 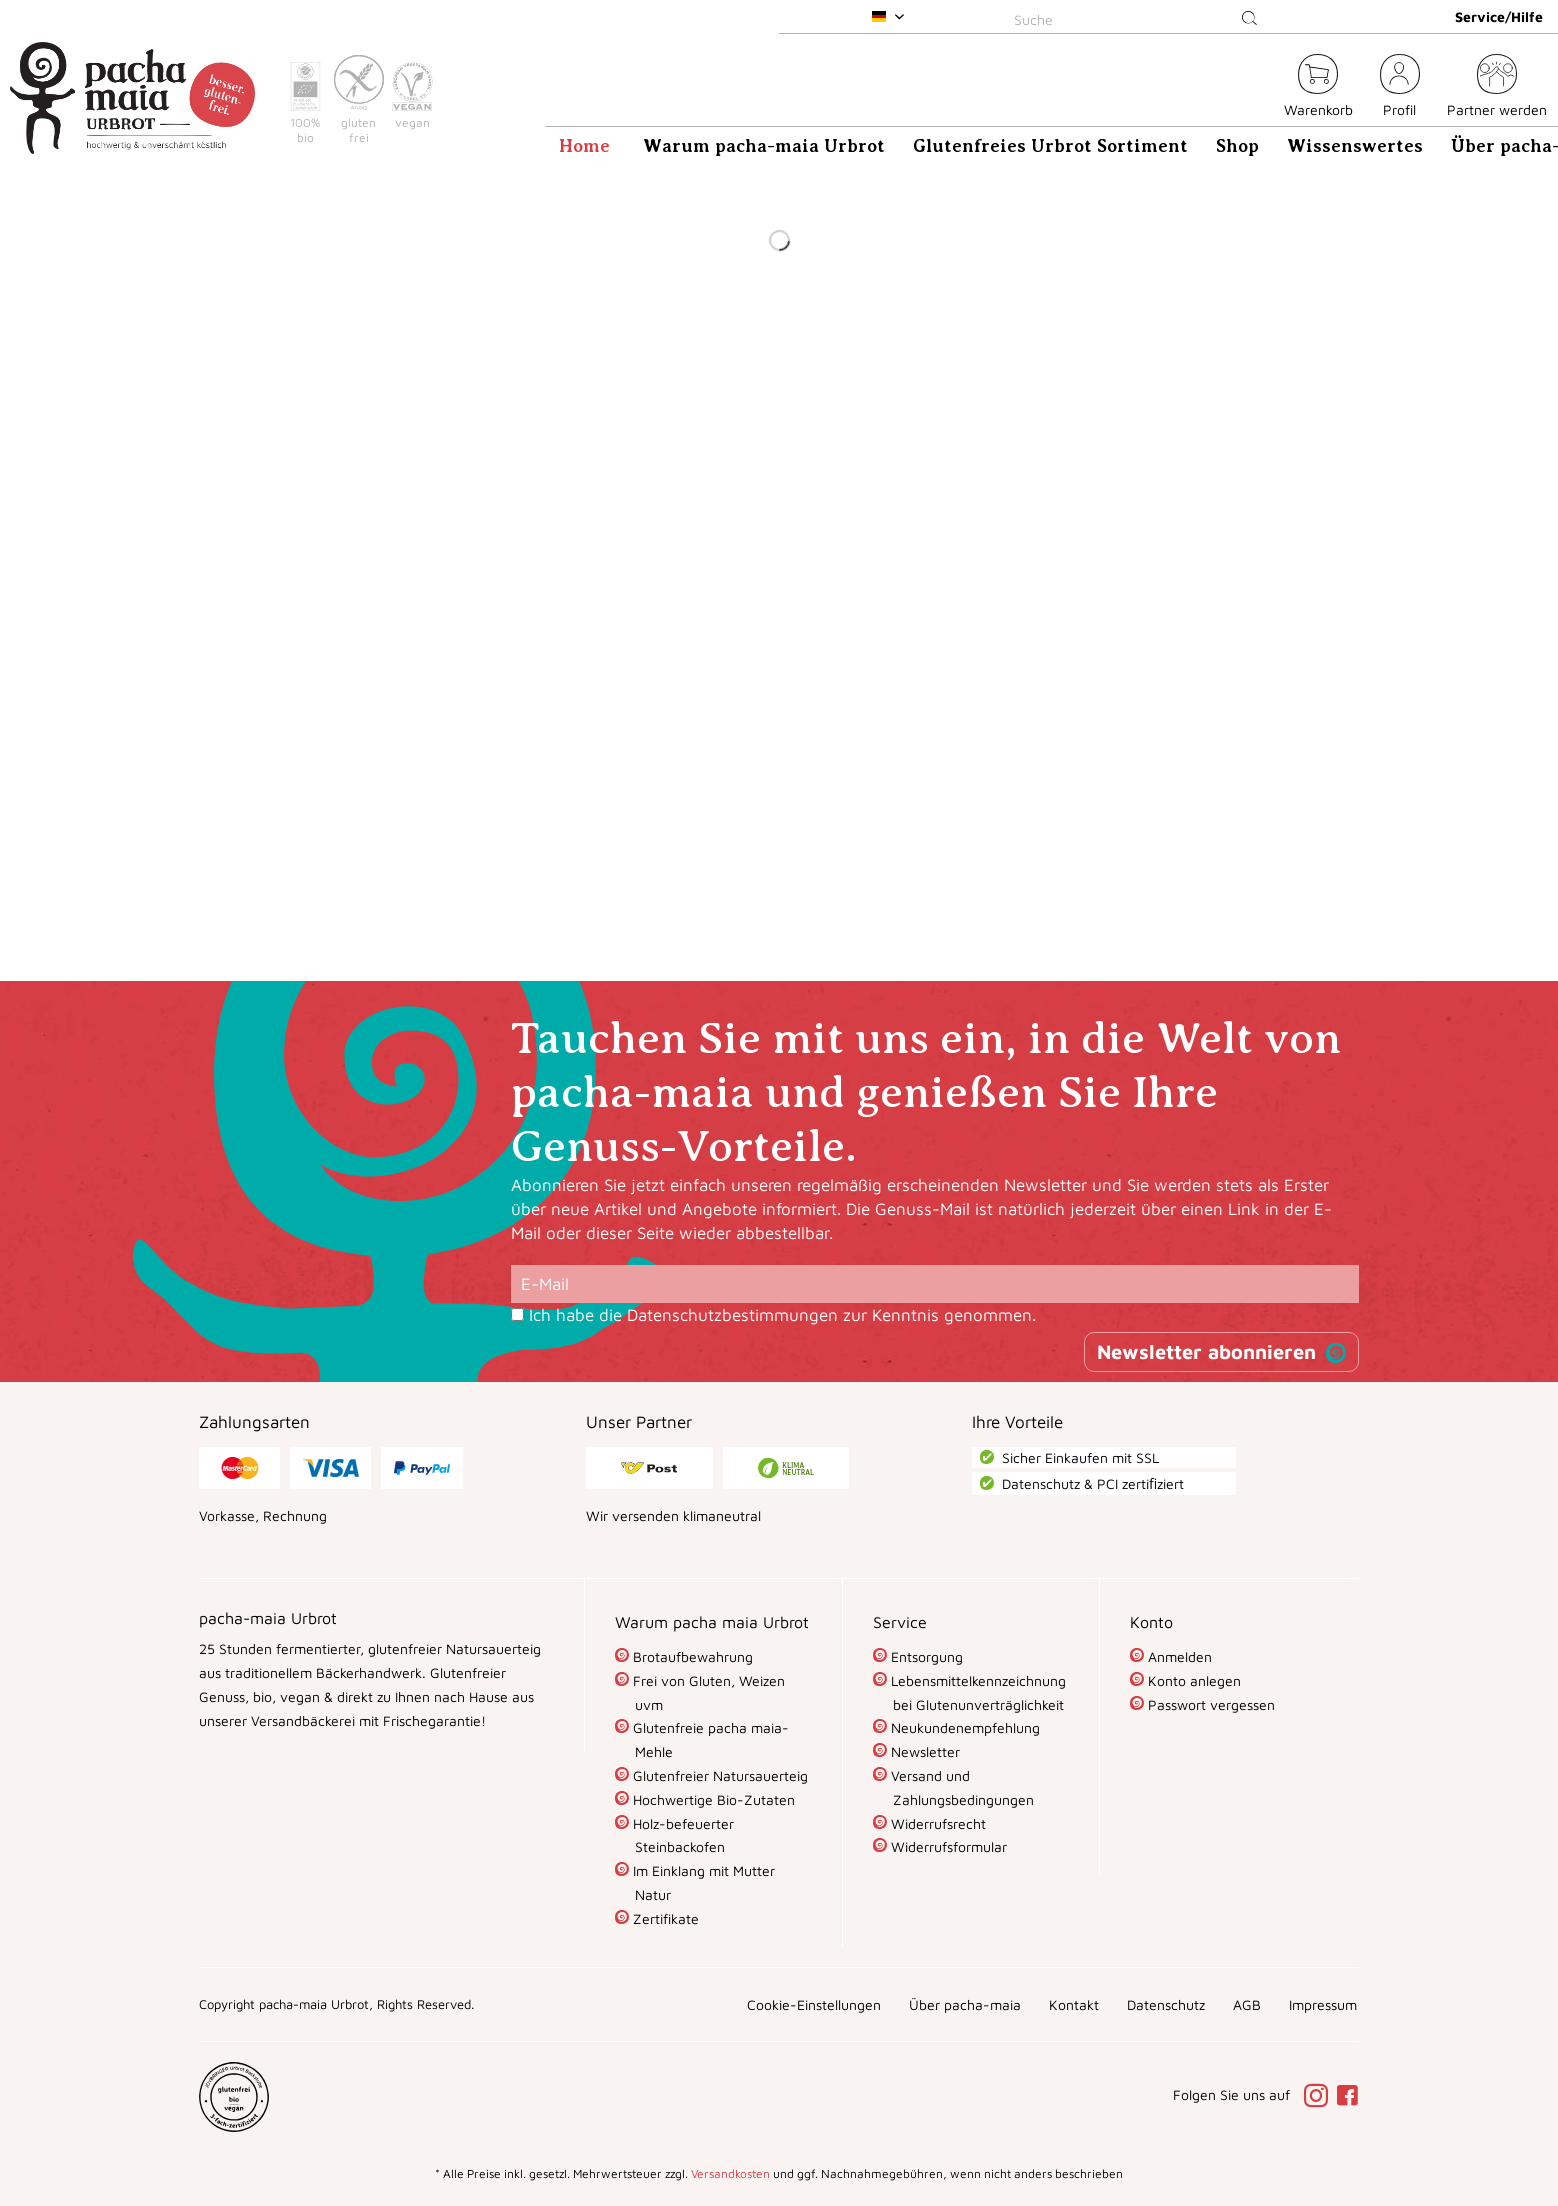 What do you see at coordinates (947, 1846) in the screenshot?
I see `Widerrufsformular` at bounding box center [947, 1846].